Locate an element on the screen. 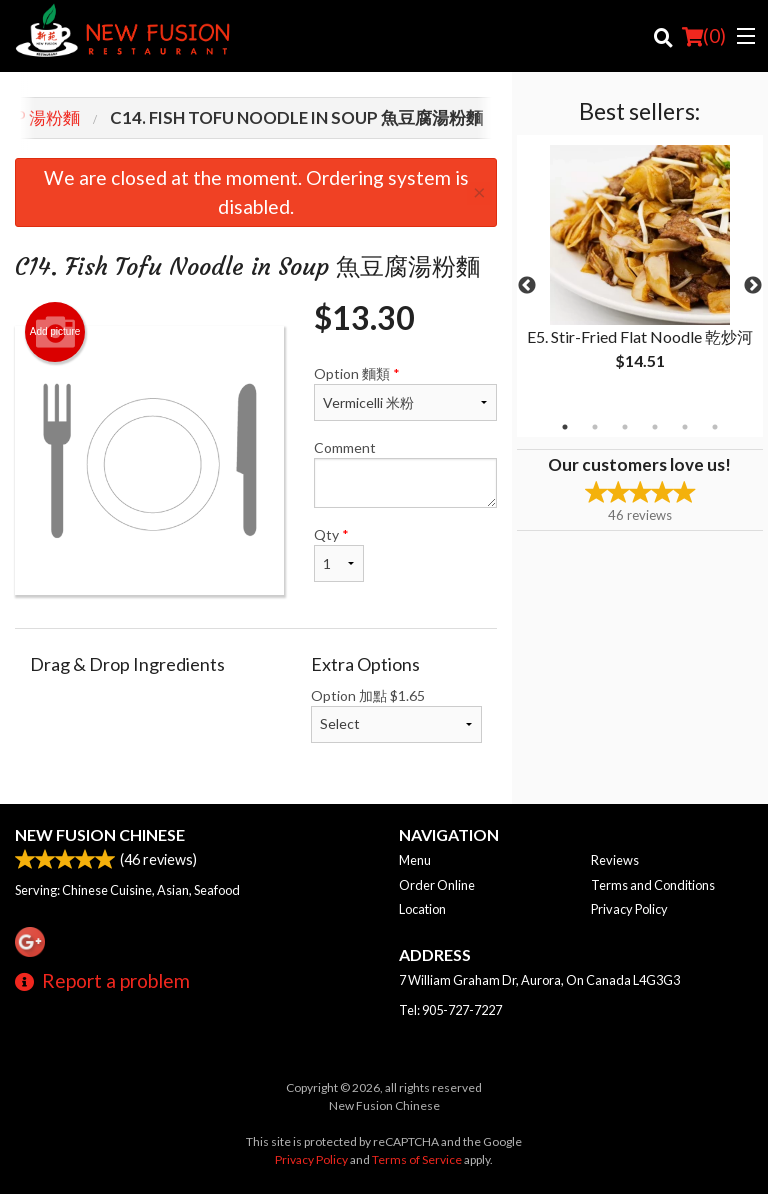 This screenshot has height=1194, width=768. Location is located at coordinates (422, 909).